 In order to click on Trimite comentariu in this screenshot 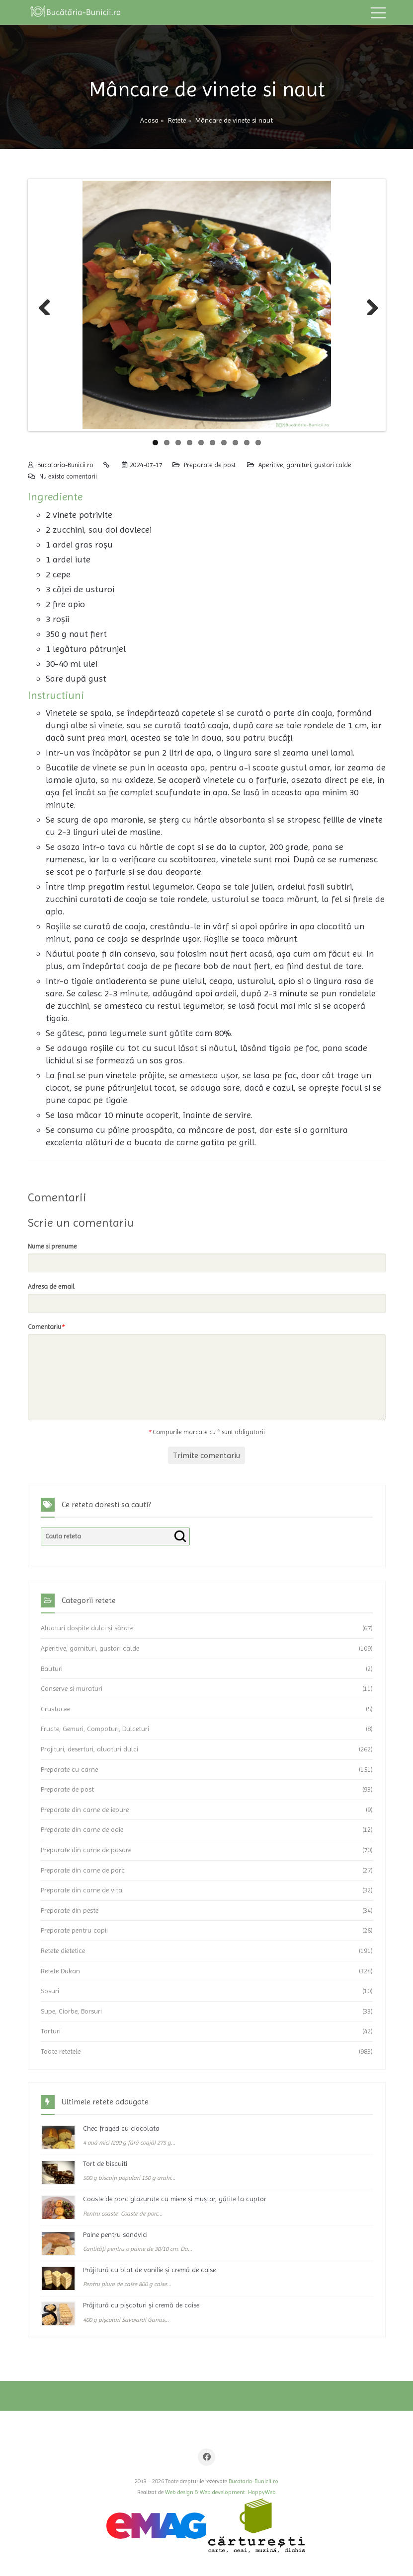, I will do `click(206, 1455)`.